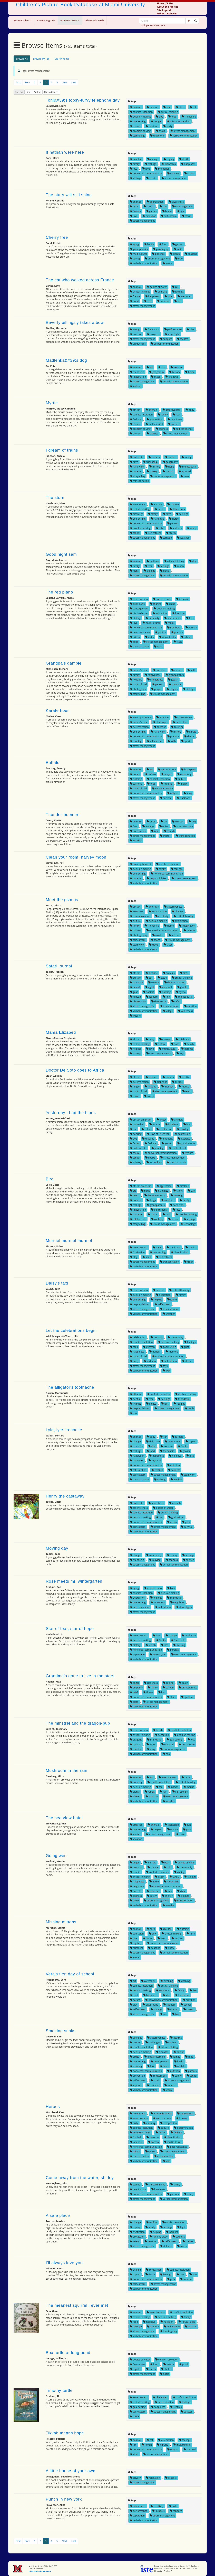 The height and width of the screenshot is (2576, 215). I want to click on astronaut, so click(137, 911).